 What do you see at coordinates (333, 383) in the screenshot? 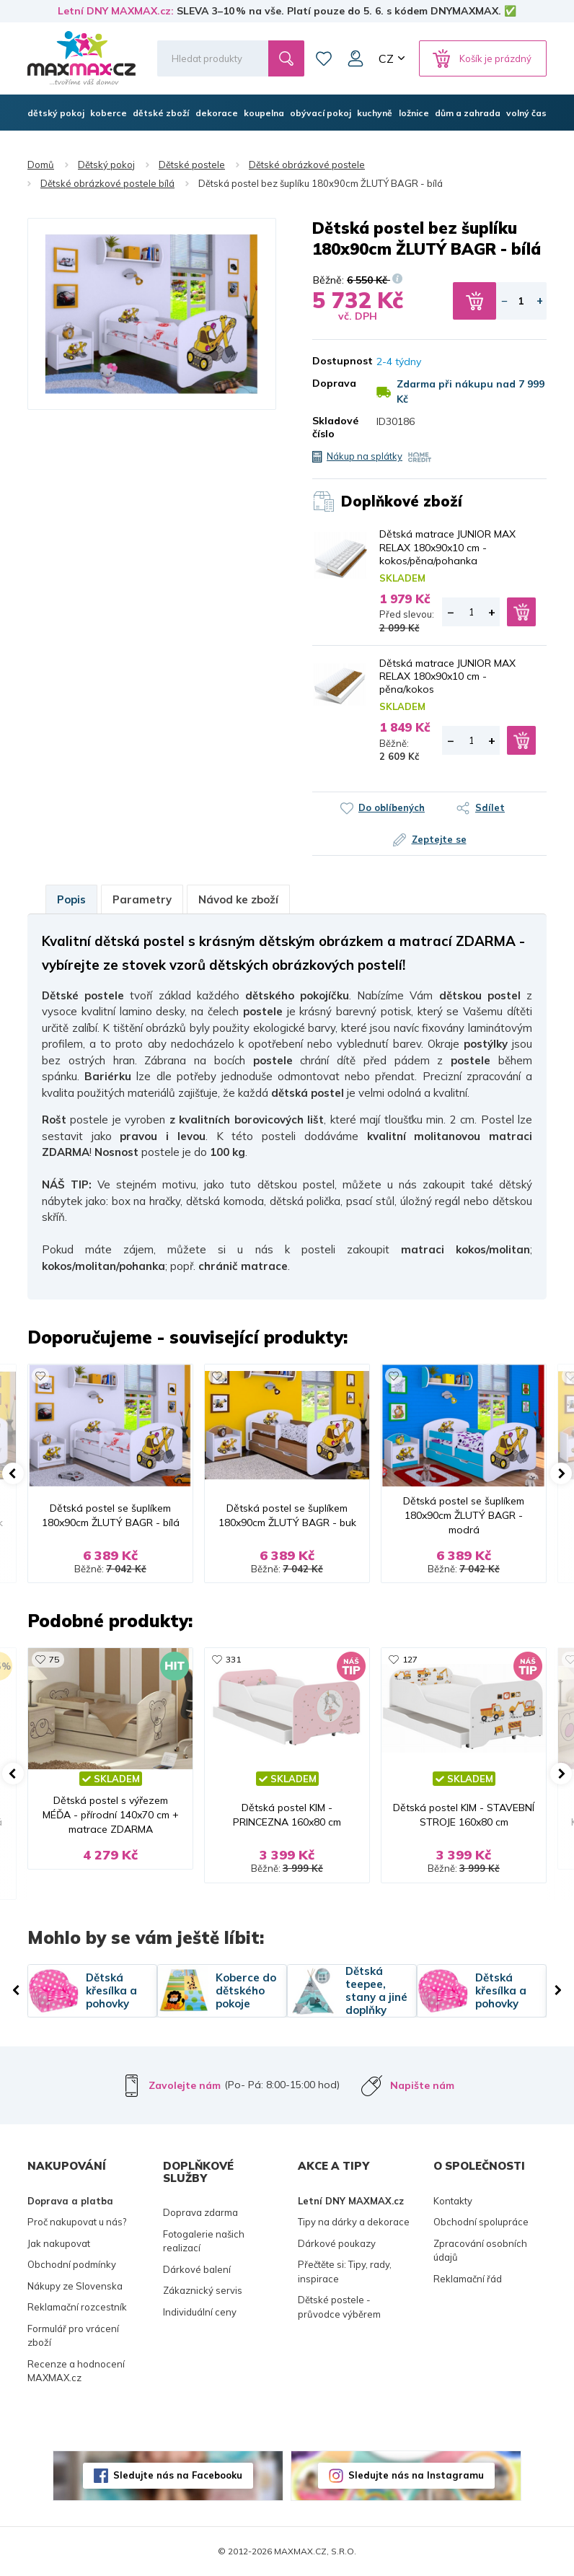
I see `Doprava` at bounding box center [333, 383].